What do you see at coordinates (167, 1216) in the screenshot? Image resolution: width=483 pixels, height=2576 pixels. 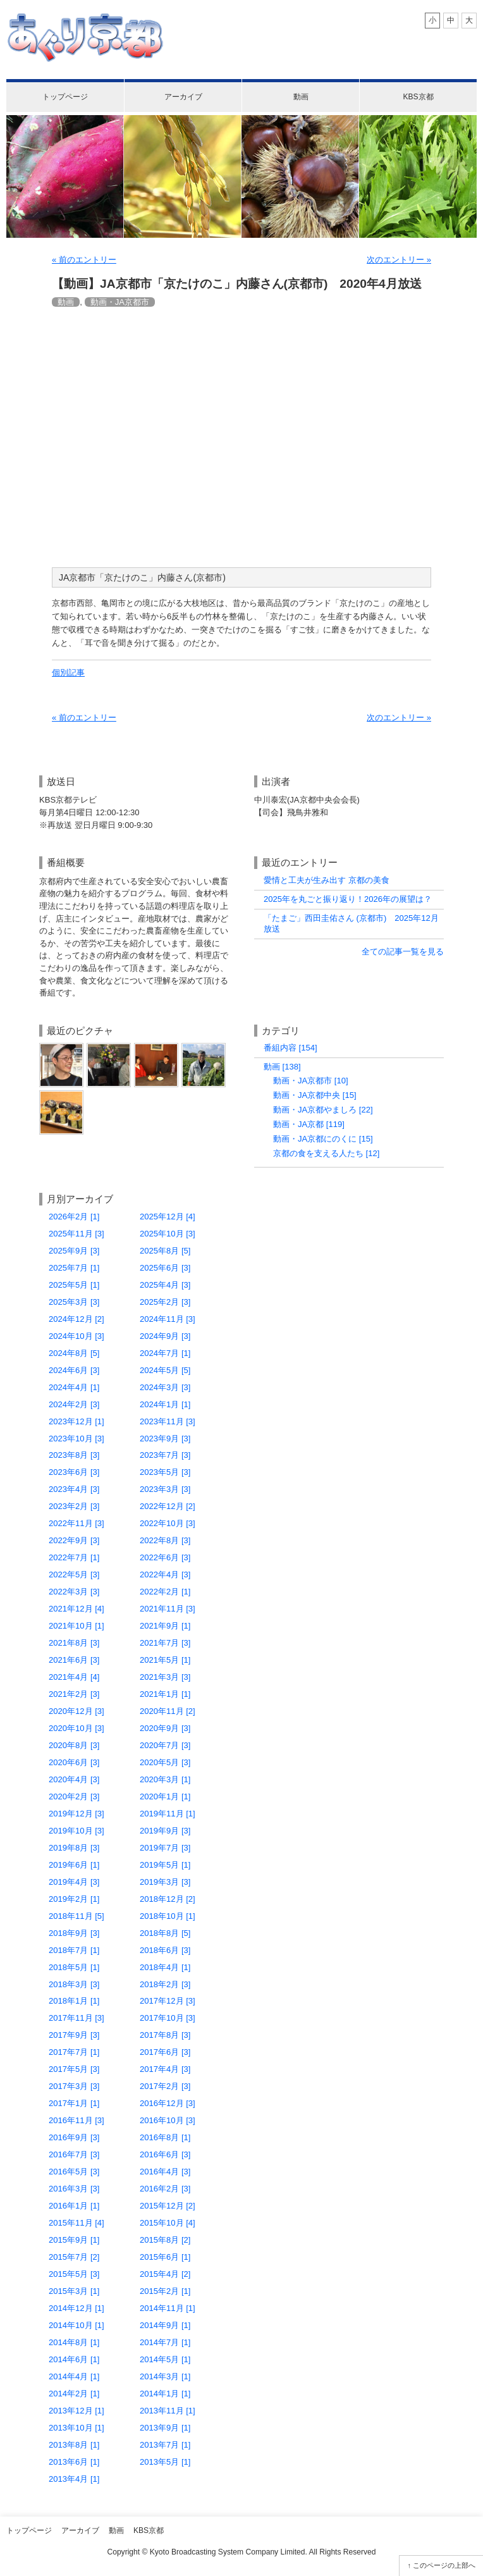 I see `2025年12月 [4]` at bounding box center [167, 1216].